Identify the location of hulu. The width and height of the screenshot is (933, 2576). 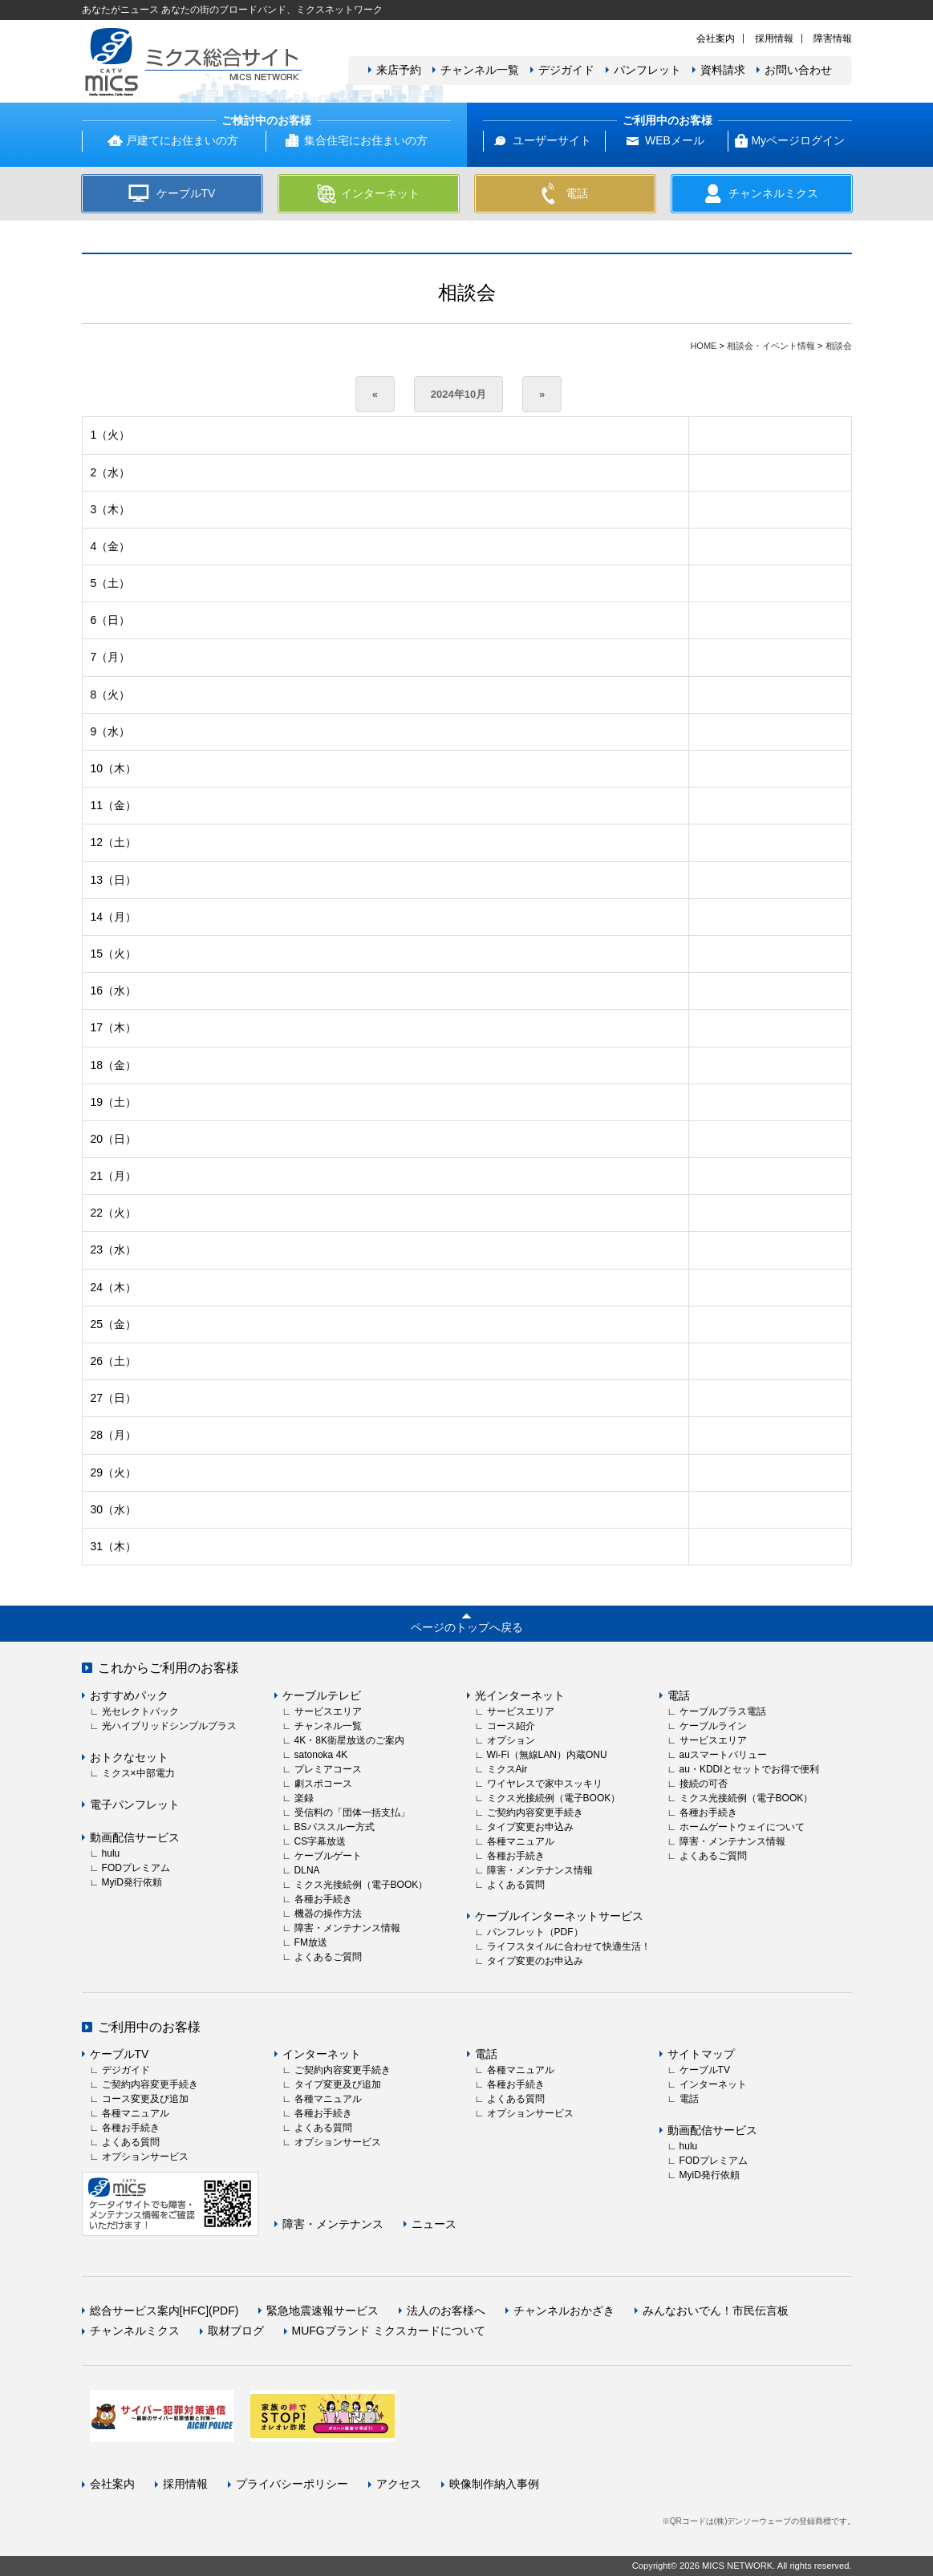
(111, 1853).